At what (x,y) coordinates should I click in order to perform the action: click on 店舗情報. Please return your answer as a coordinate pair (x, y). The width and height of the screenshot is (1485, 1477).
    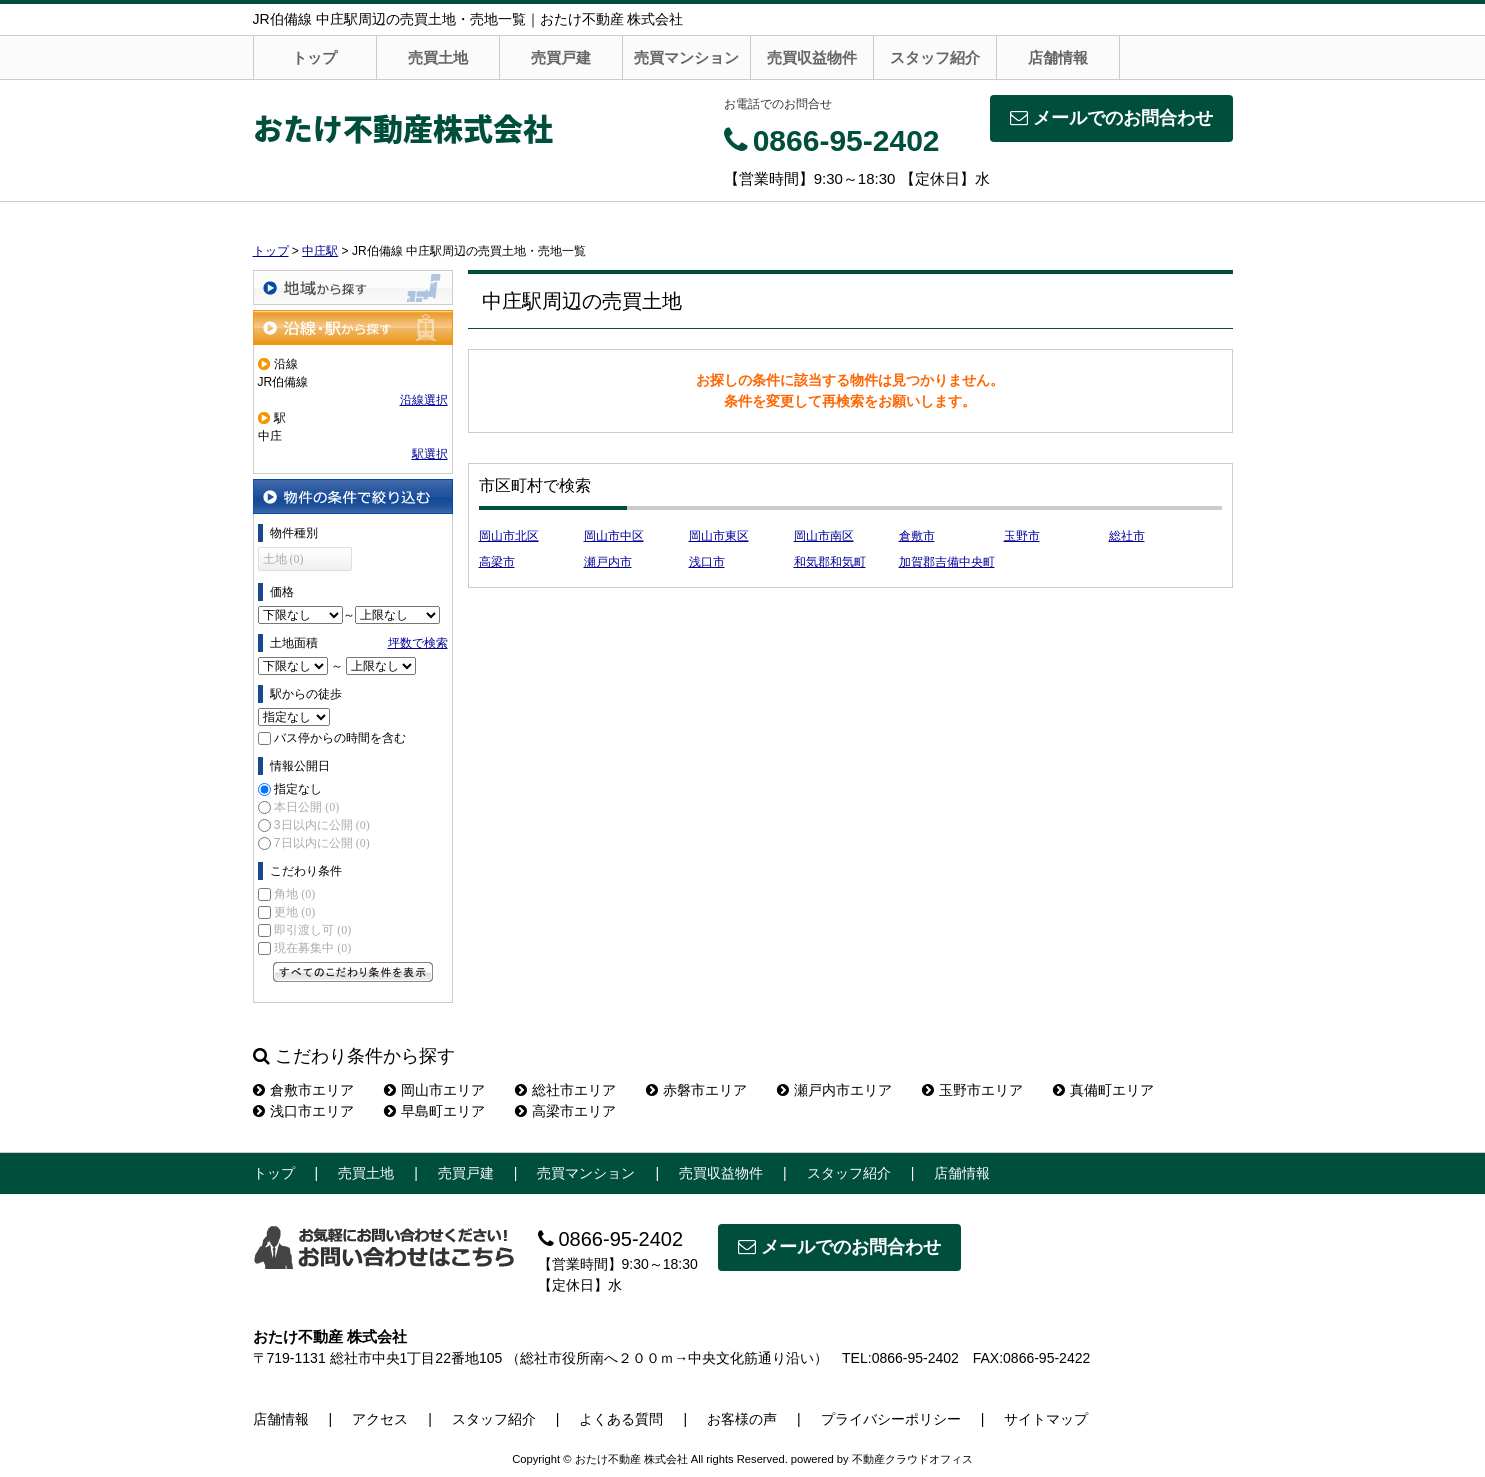
    Looking at the image, I should click on (1058, 57).